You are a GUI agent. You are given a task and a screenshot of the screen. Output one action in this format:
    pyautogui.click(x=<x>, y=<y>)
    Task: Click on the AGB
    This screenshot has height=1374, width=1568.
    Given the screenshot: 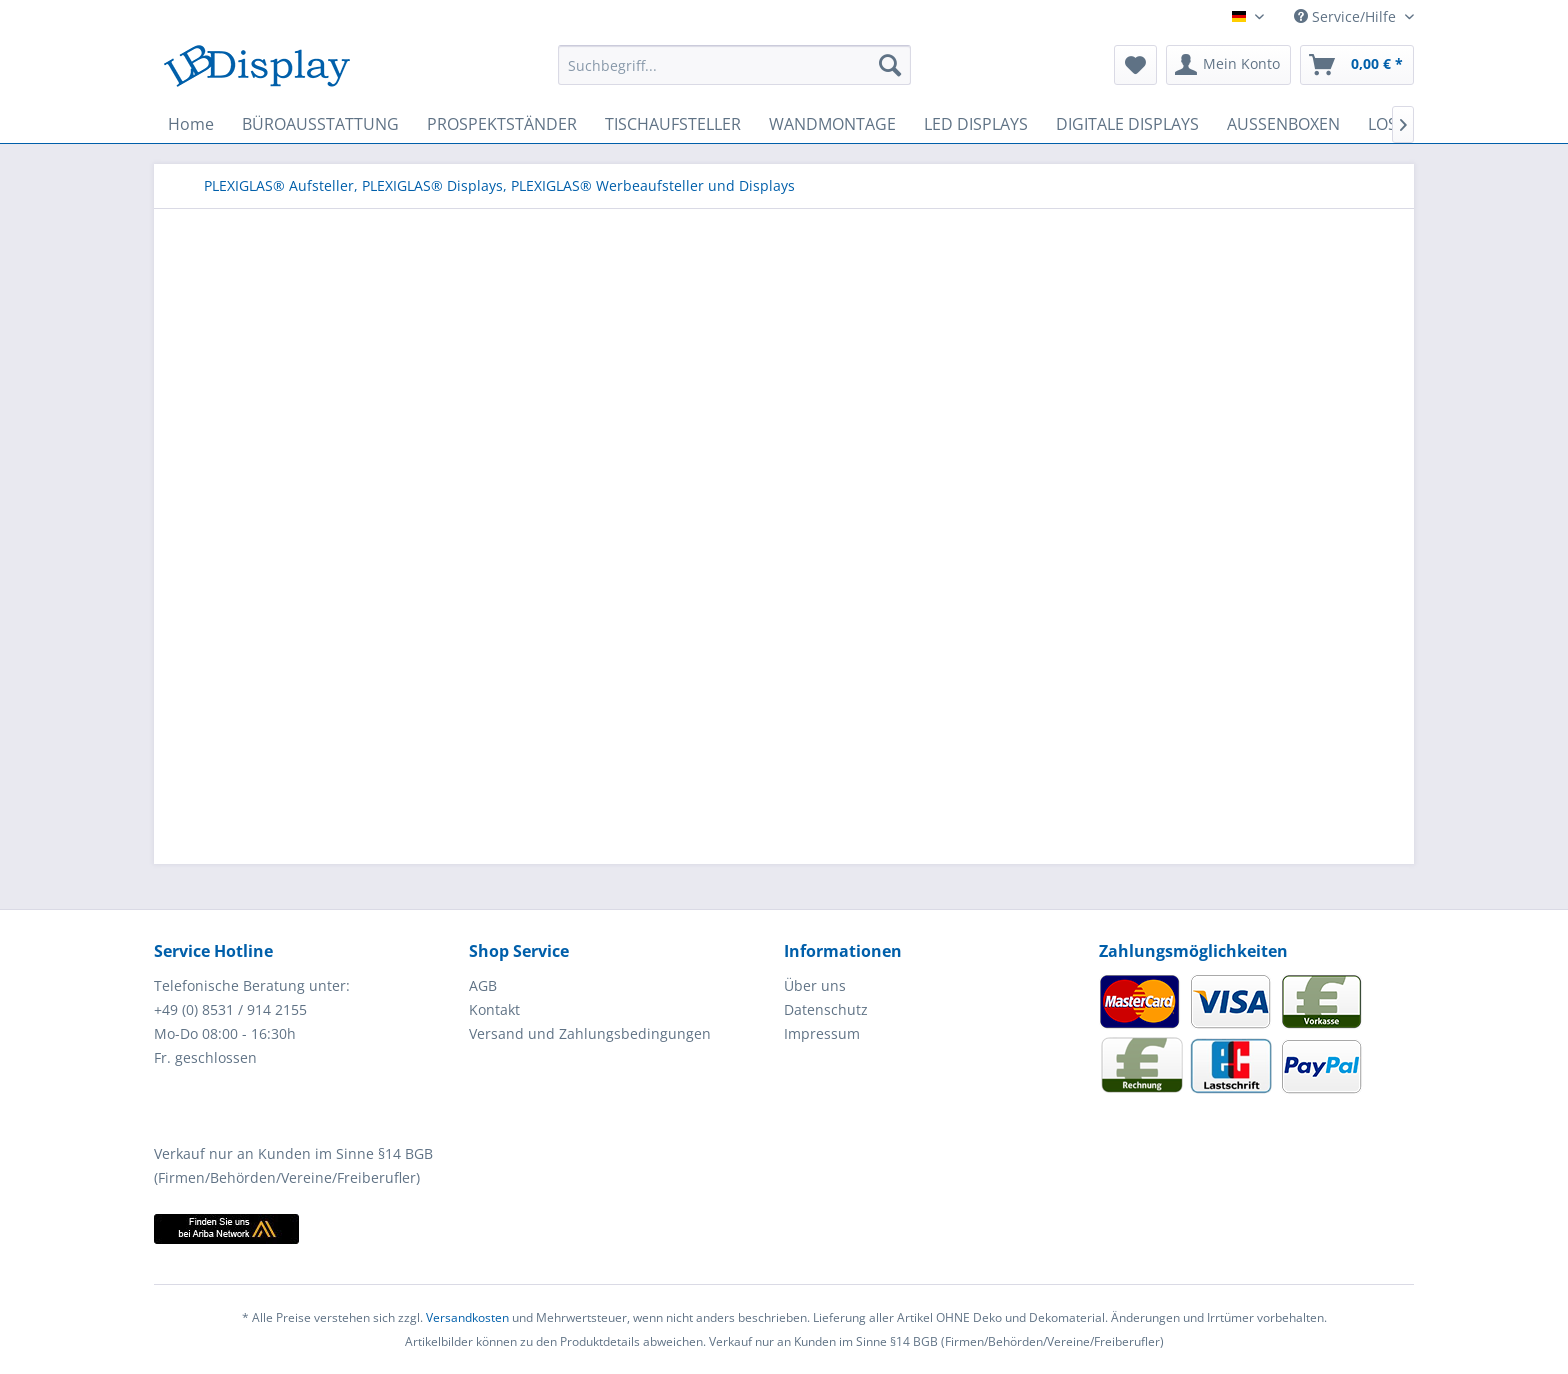 What is the action you would take?
    pyautogui.click(x=483, y=985)
    